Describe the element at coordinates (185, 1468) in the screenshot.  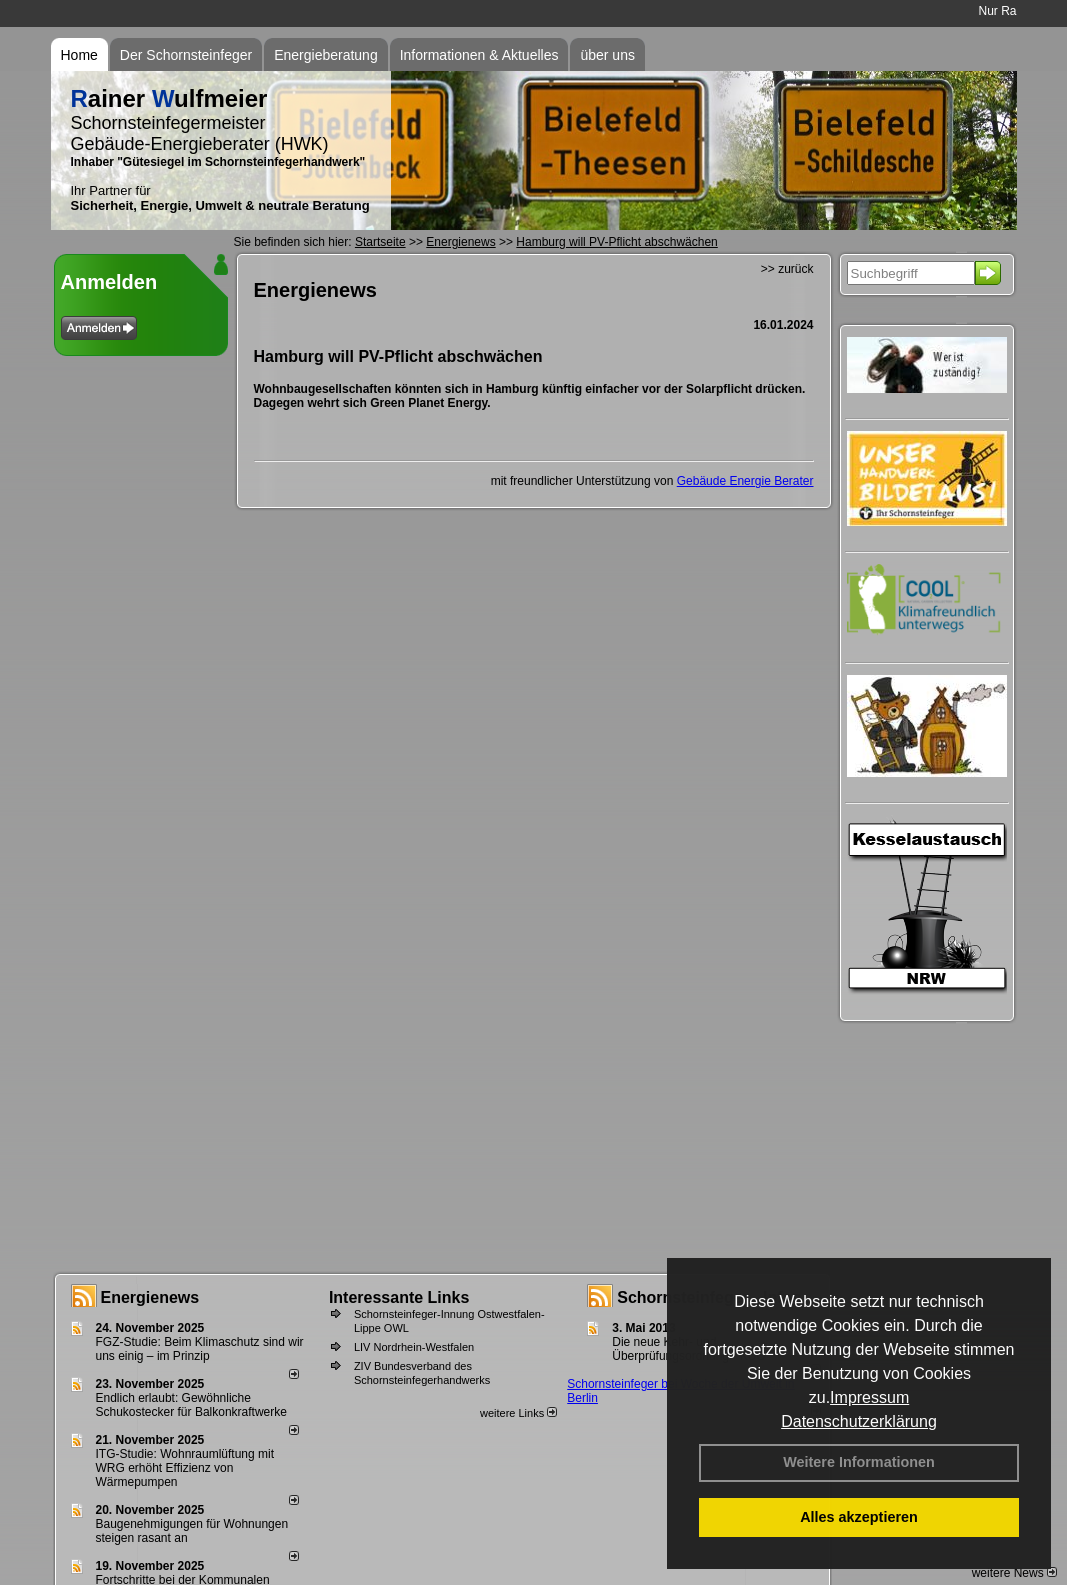
I see `ITG-Studie: Wohnraumlüftung mit WRG erhöht Effizienz von Wärmepumpen` at that location.